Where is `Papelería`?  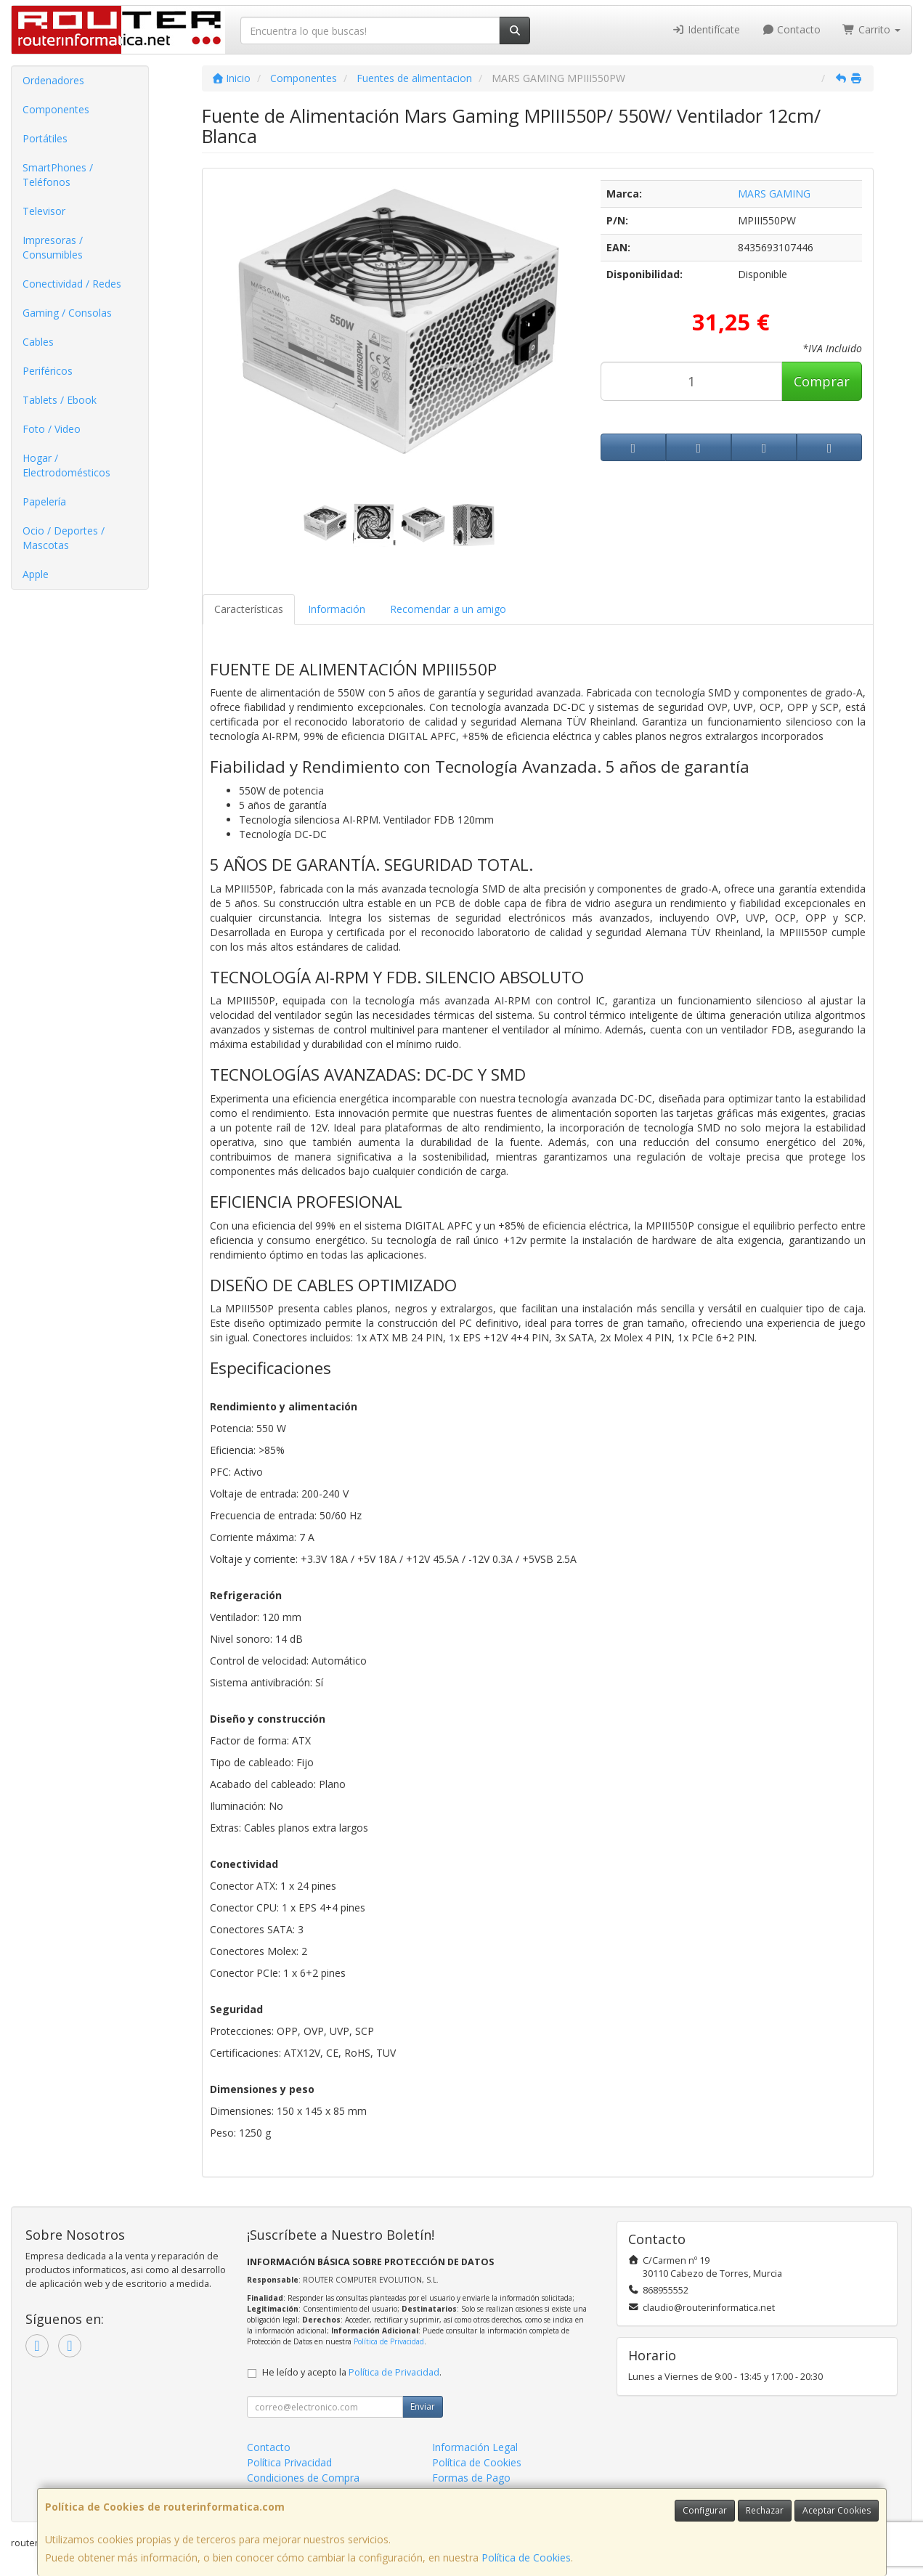 Papelería is located at coordinates (44, 501).